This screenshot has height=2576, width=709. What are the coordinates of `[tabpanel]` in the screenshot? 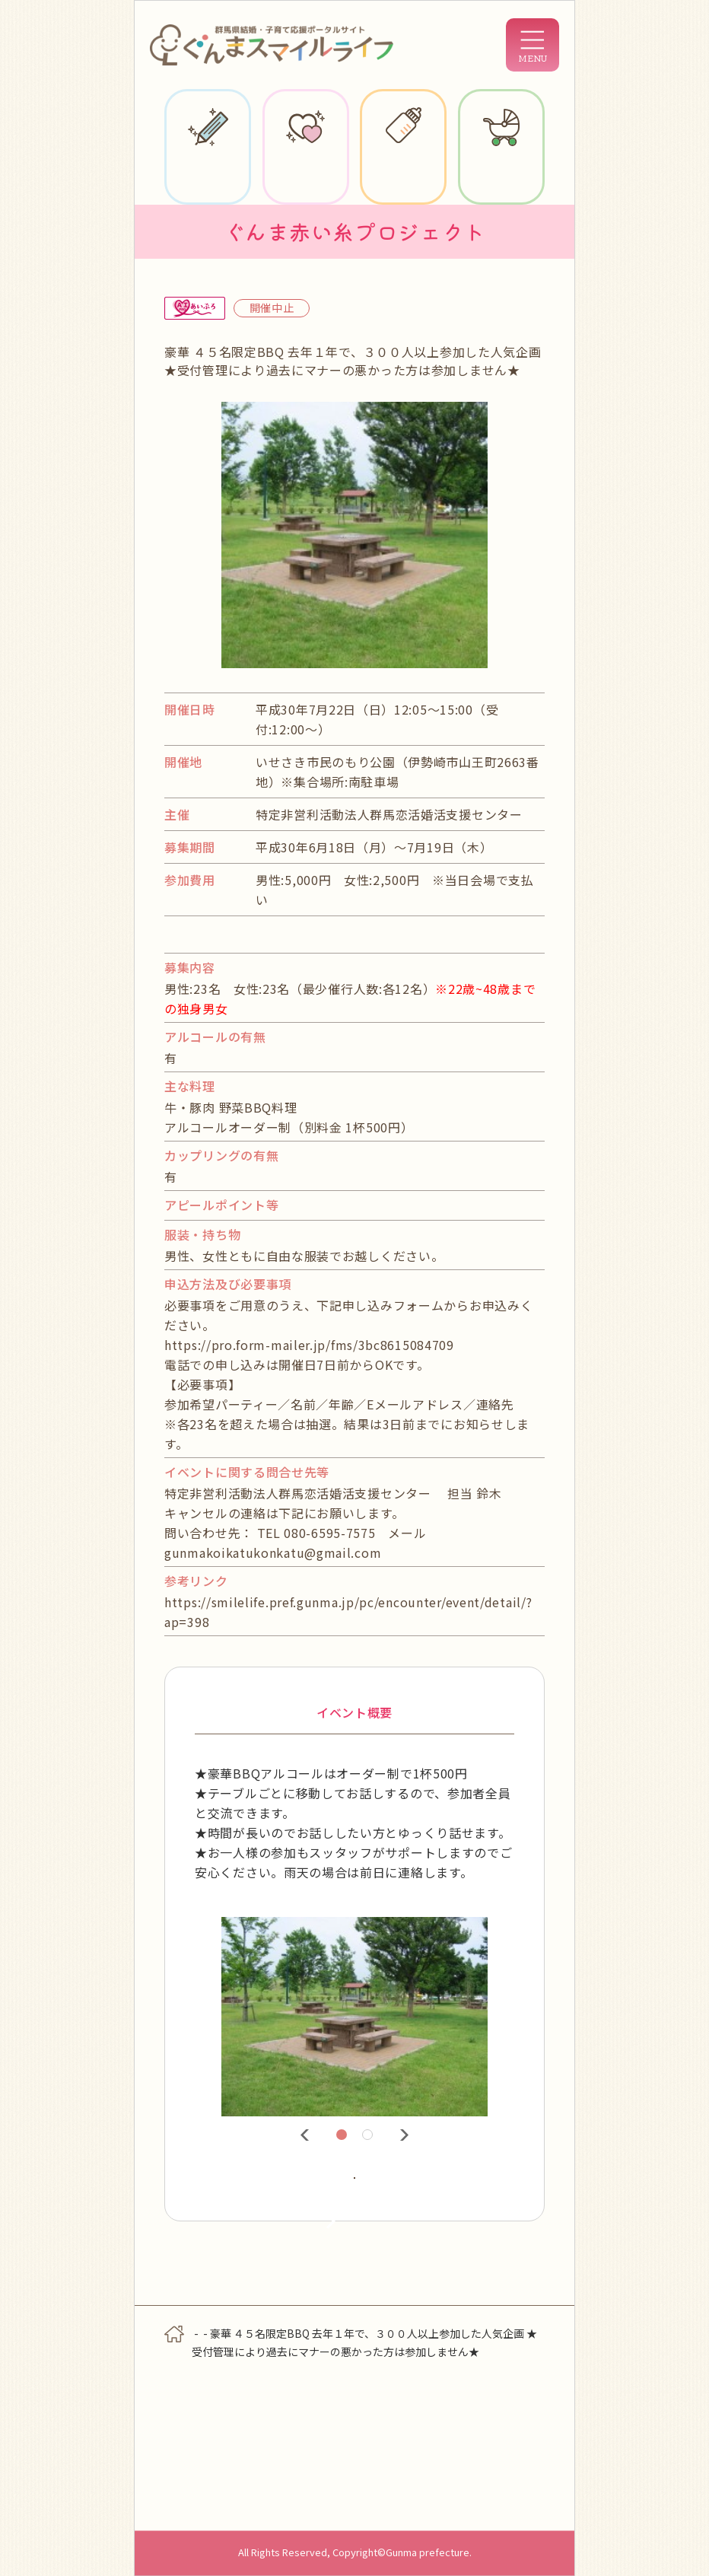 It's located at (354, 2017).